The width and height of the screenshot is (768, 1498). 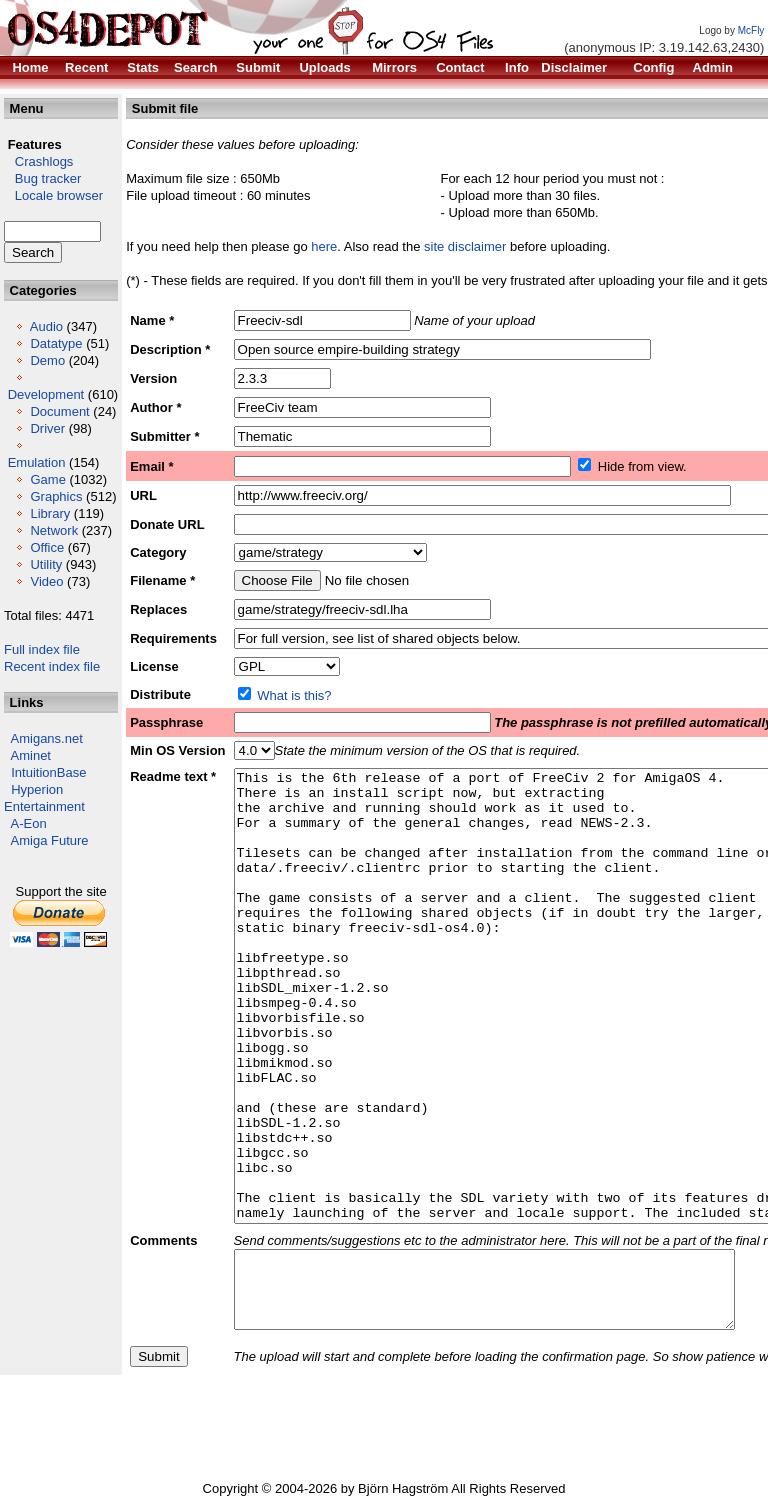 I want to click on Crashlogs, so click(x=38, y=161).